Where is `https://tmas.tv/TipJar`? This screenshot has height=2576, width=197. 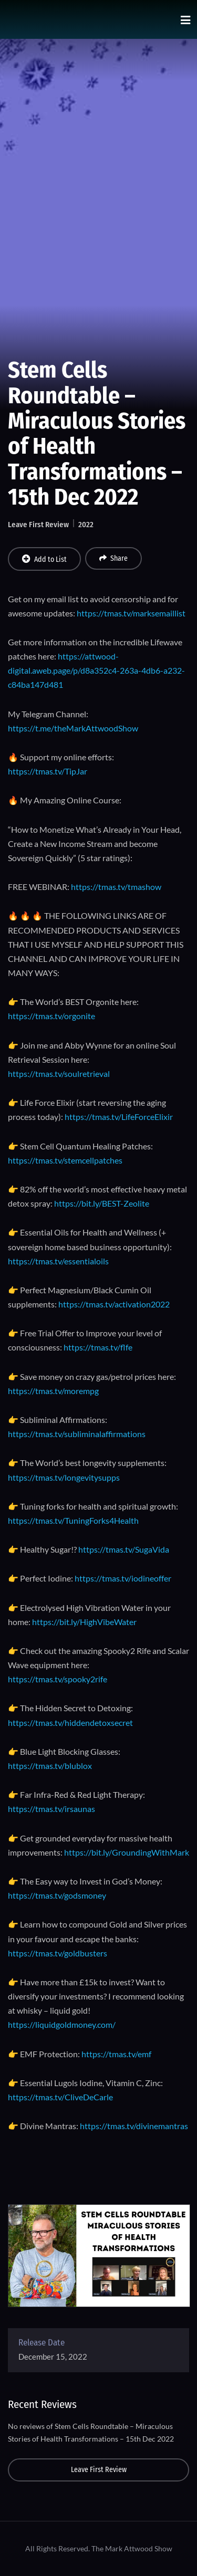
https://tmas.tv/TipJar is located at coordinates (47, 771).